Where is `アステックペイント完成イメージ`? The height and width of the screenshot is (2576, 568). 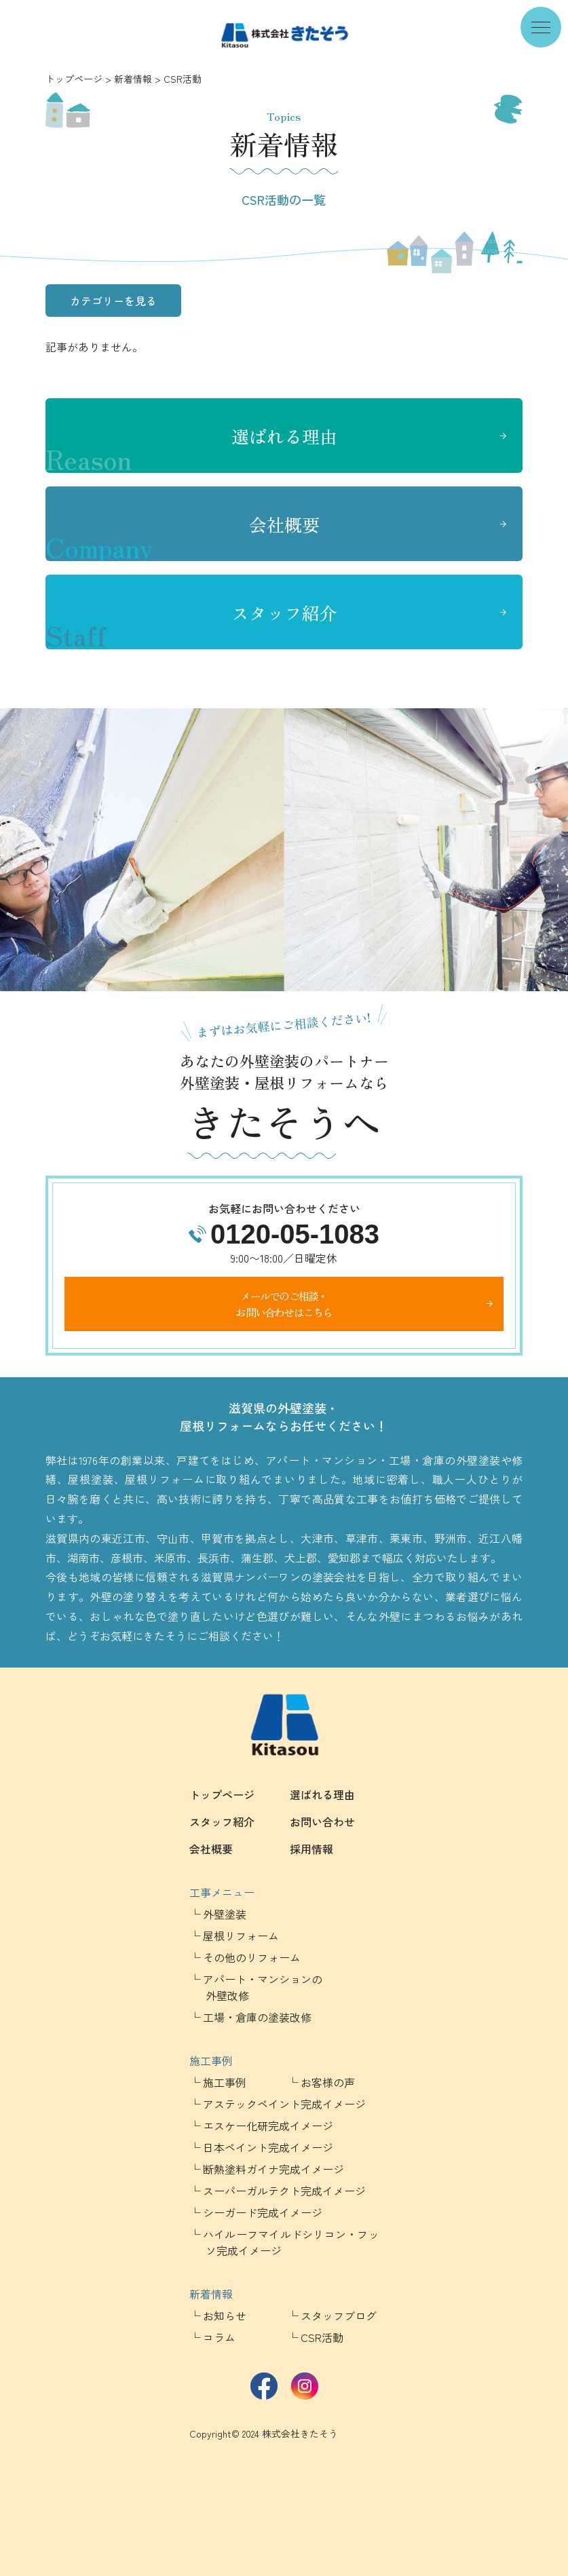 アステックペイント完成イメージ is located at coordinates (284, 2104).